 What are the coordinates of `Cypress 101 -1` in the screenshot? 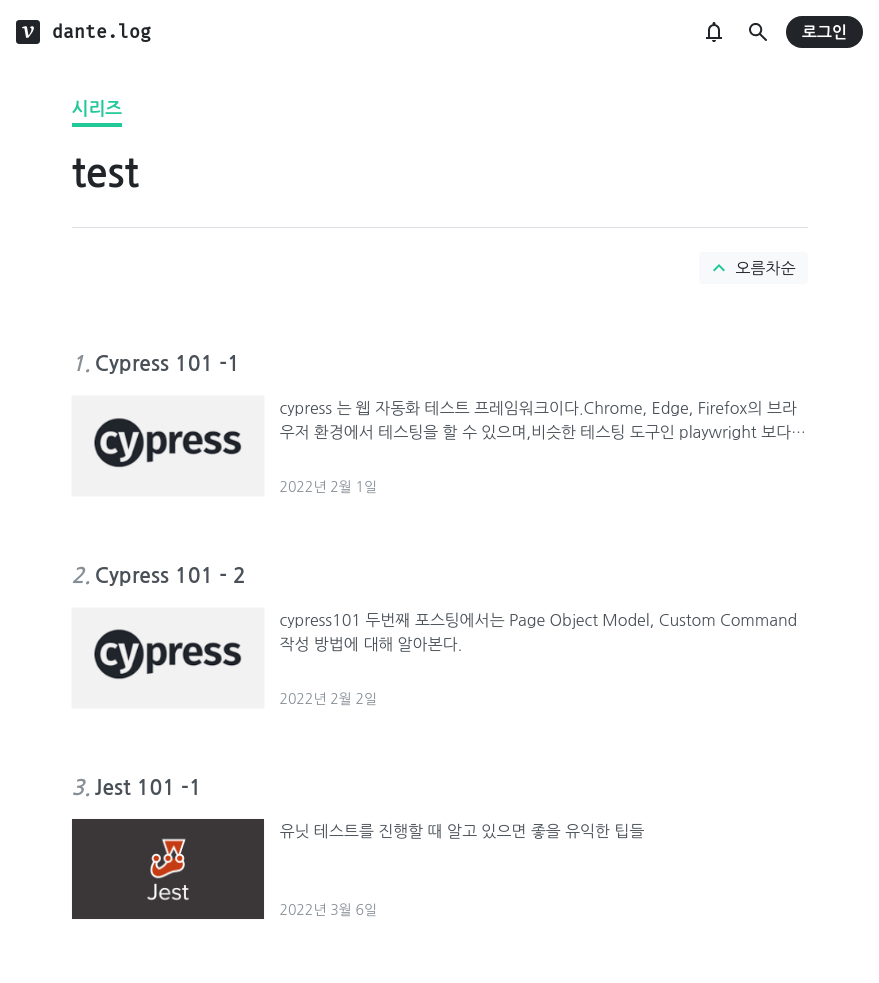 It's located at (167, 363).